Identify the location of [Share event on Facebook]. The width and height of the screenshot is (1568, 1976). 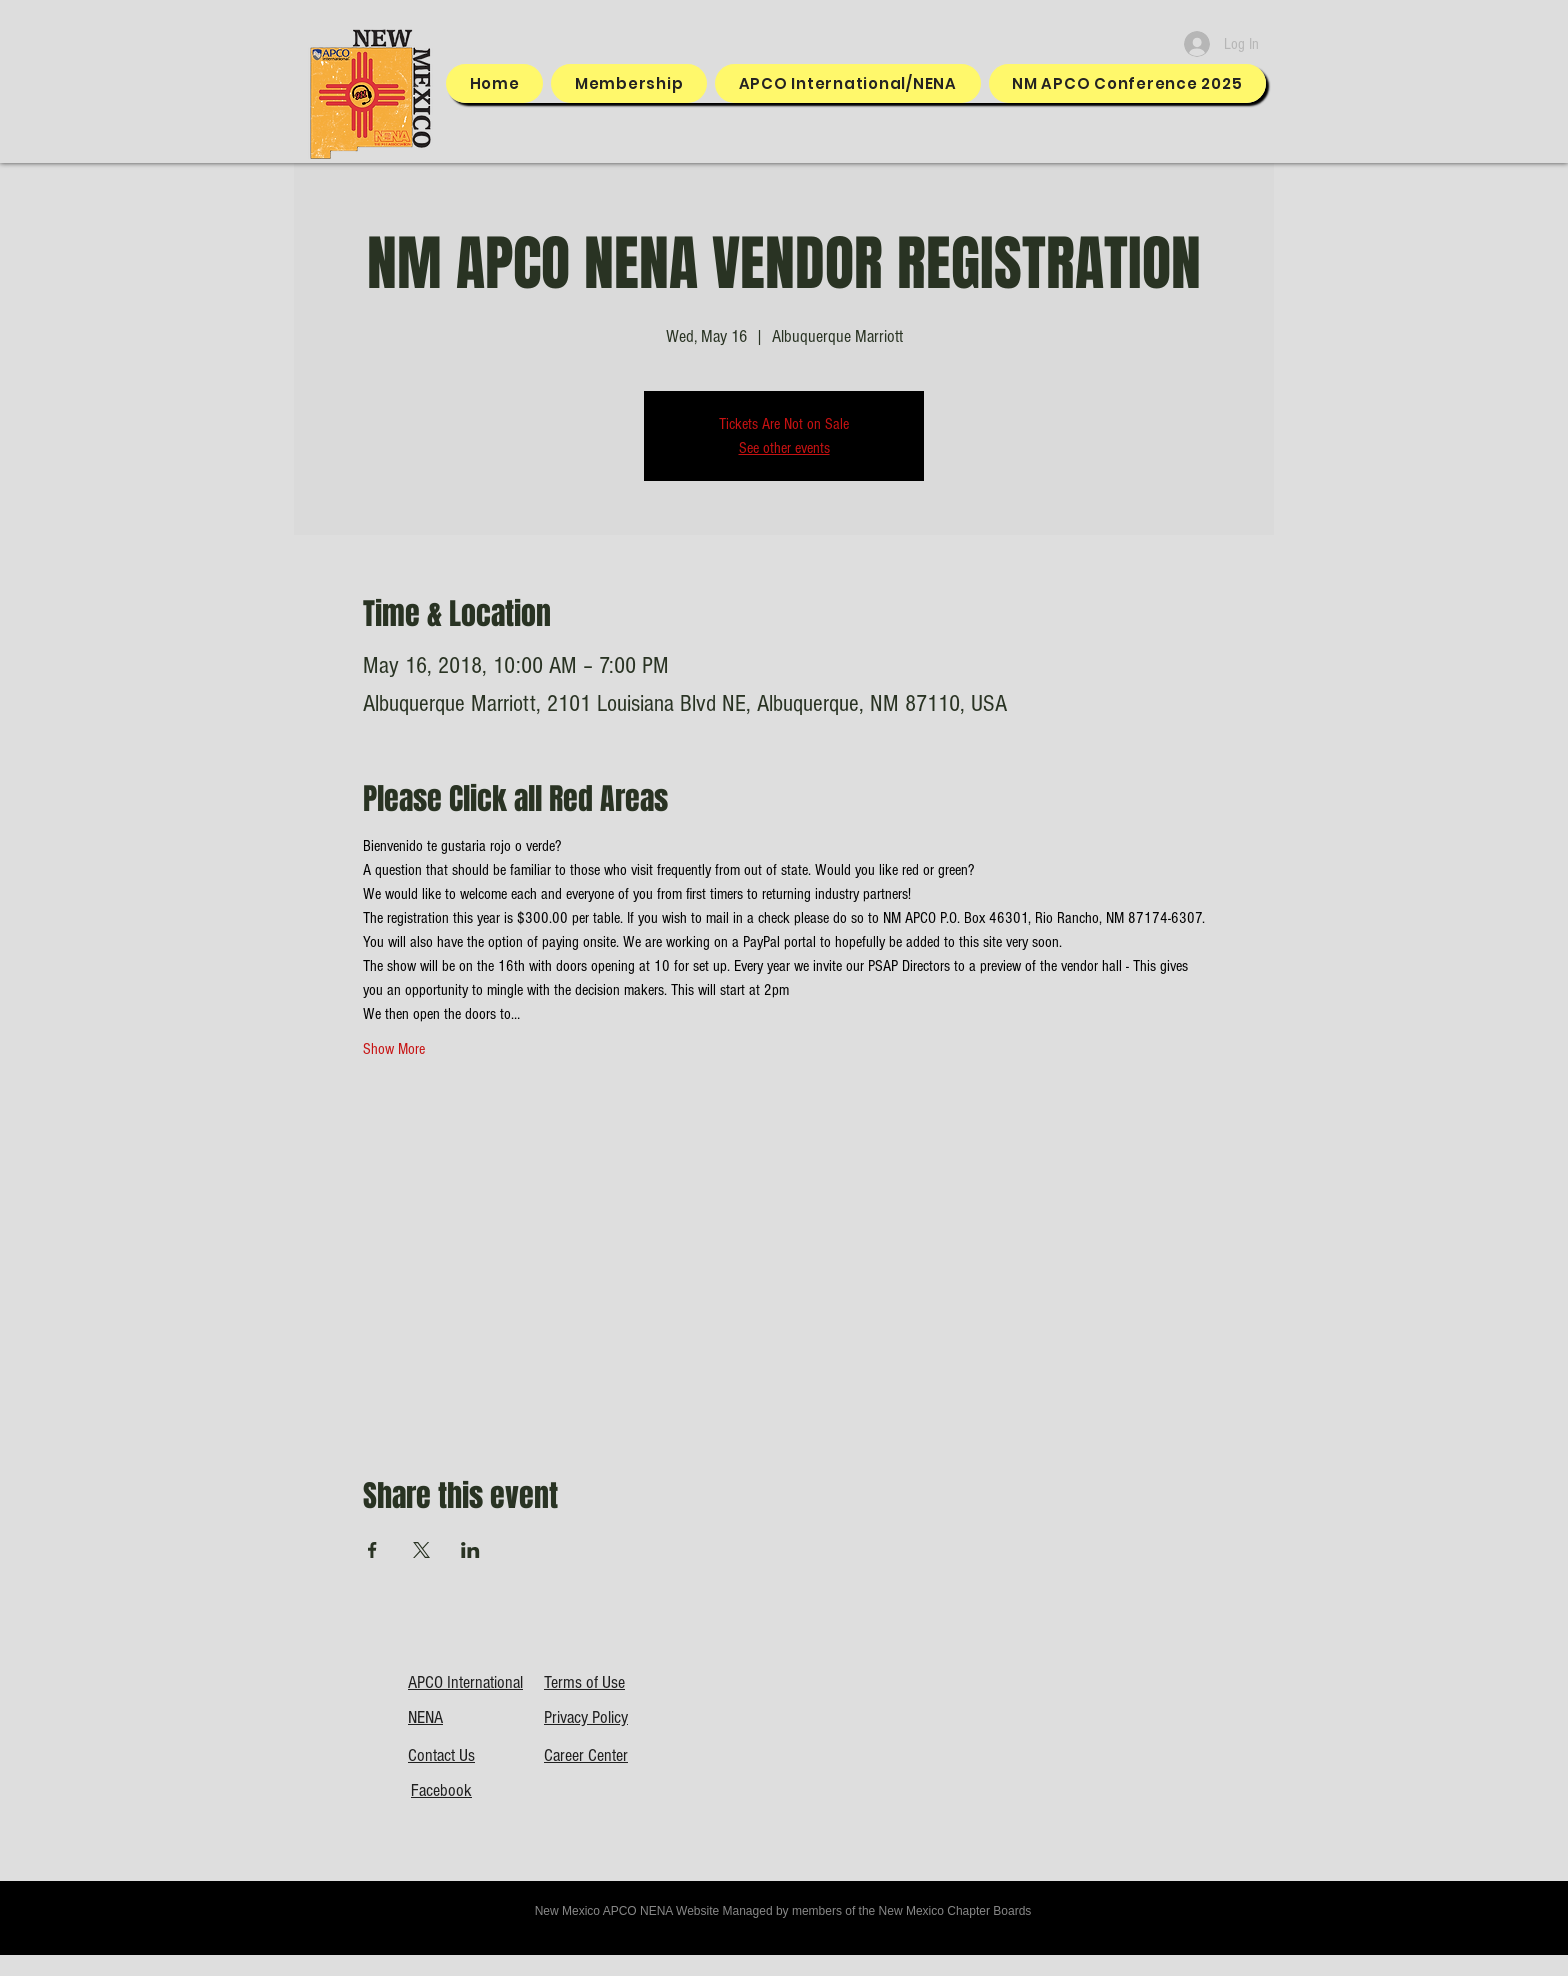
(372, 1550).